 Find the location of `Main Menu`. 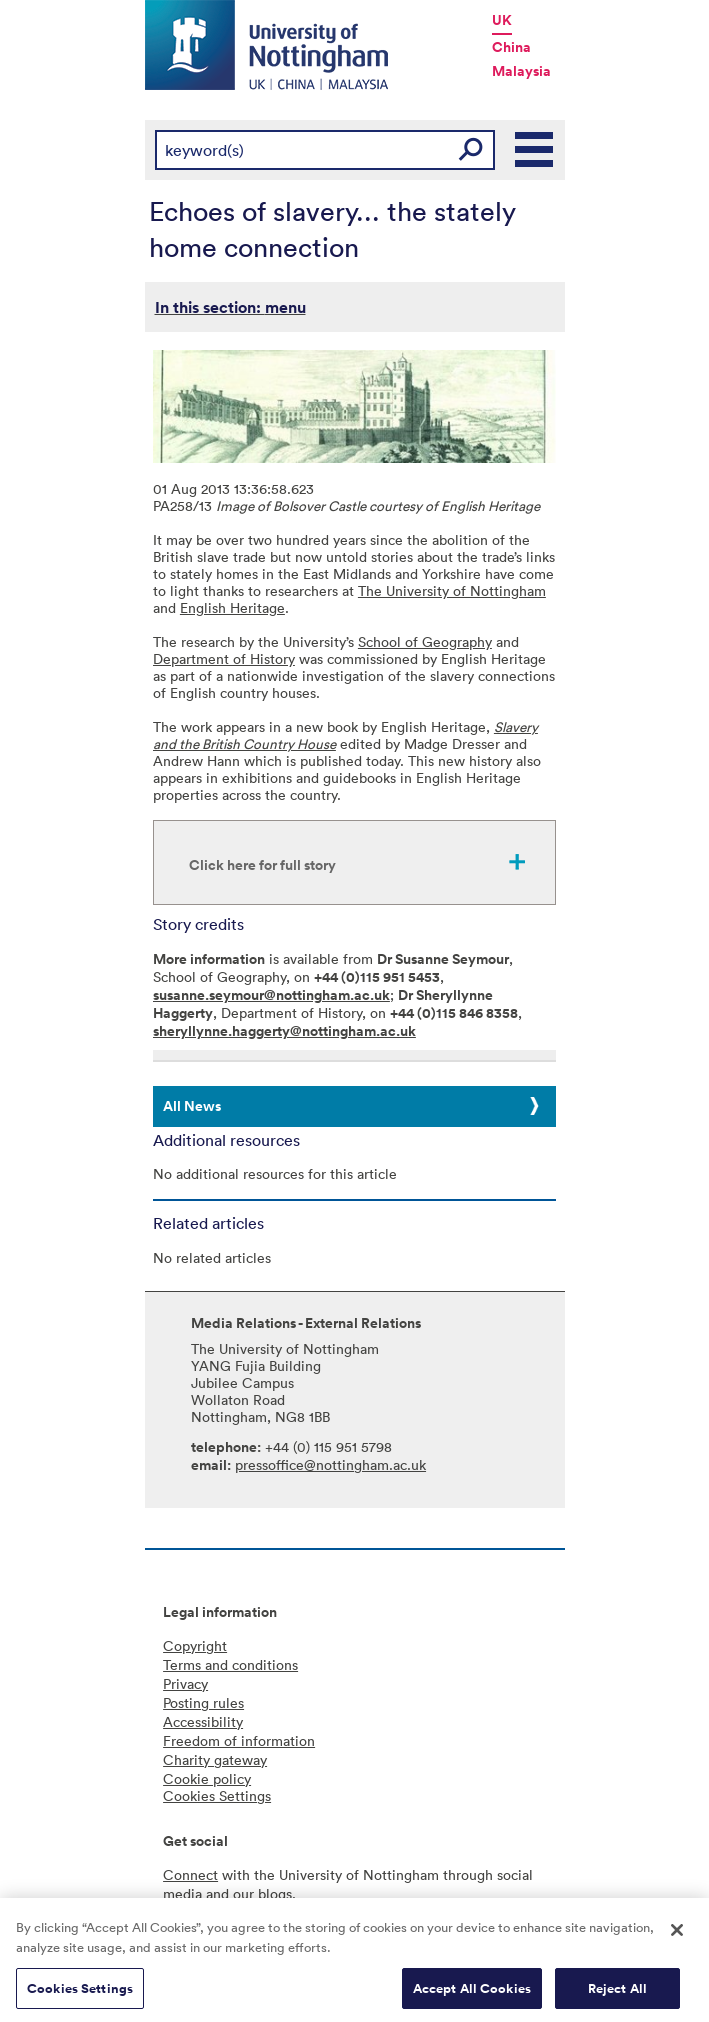

Main Menu is located at coordinates (535, 150).